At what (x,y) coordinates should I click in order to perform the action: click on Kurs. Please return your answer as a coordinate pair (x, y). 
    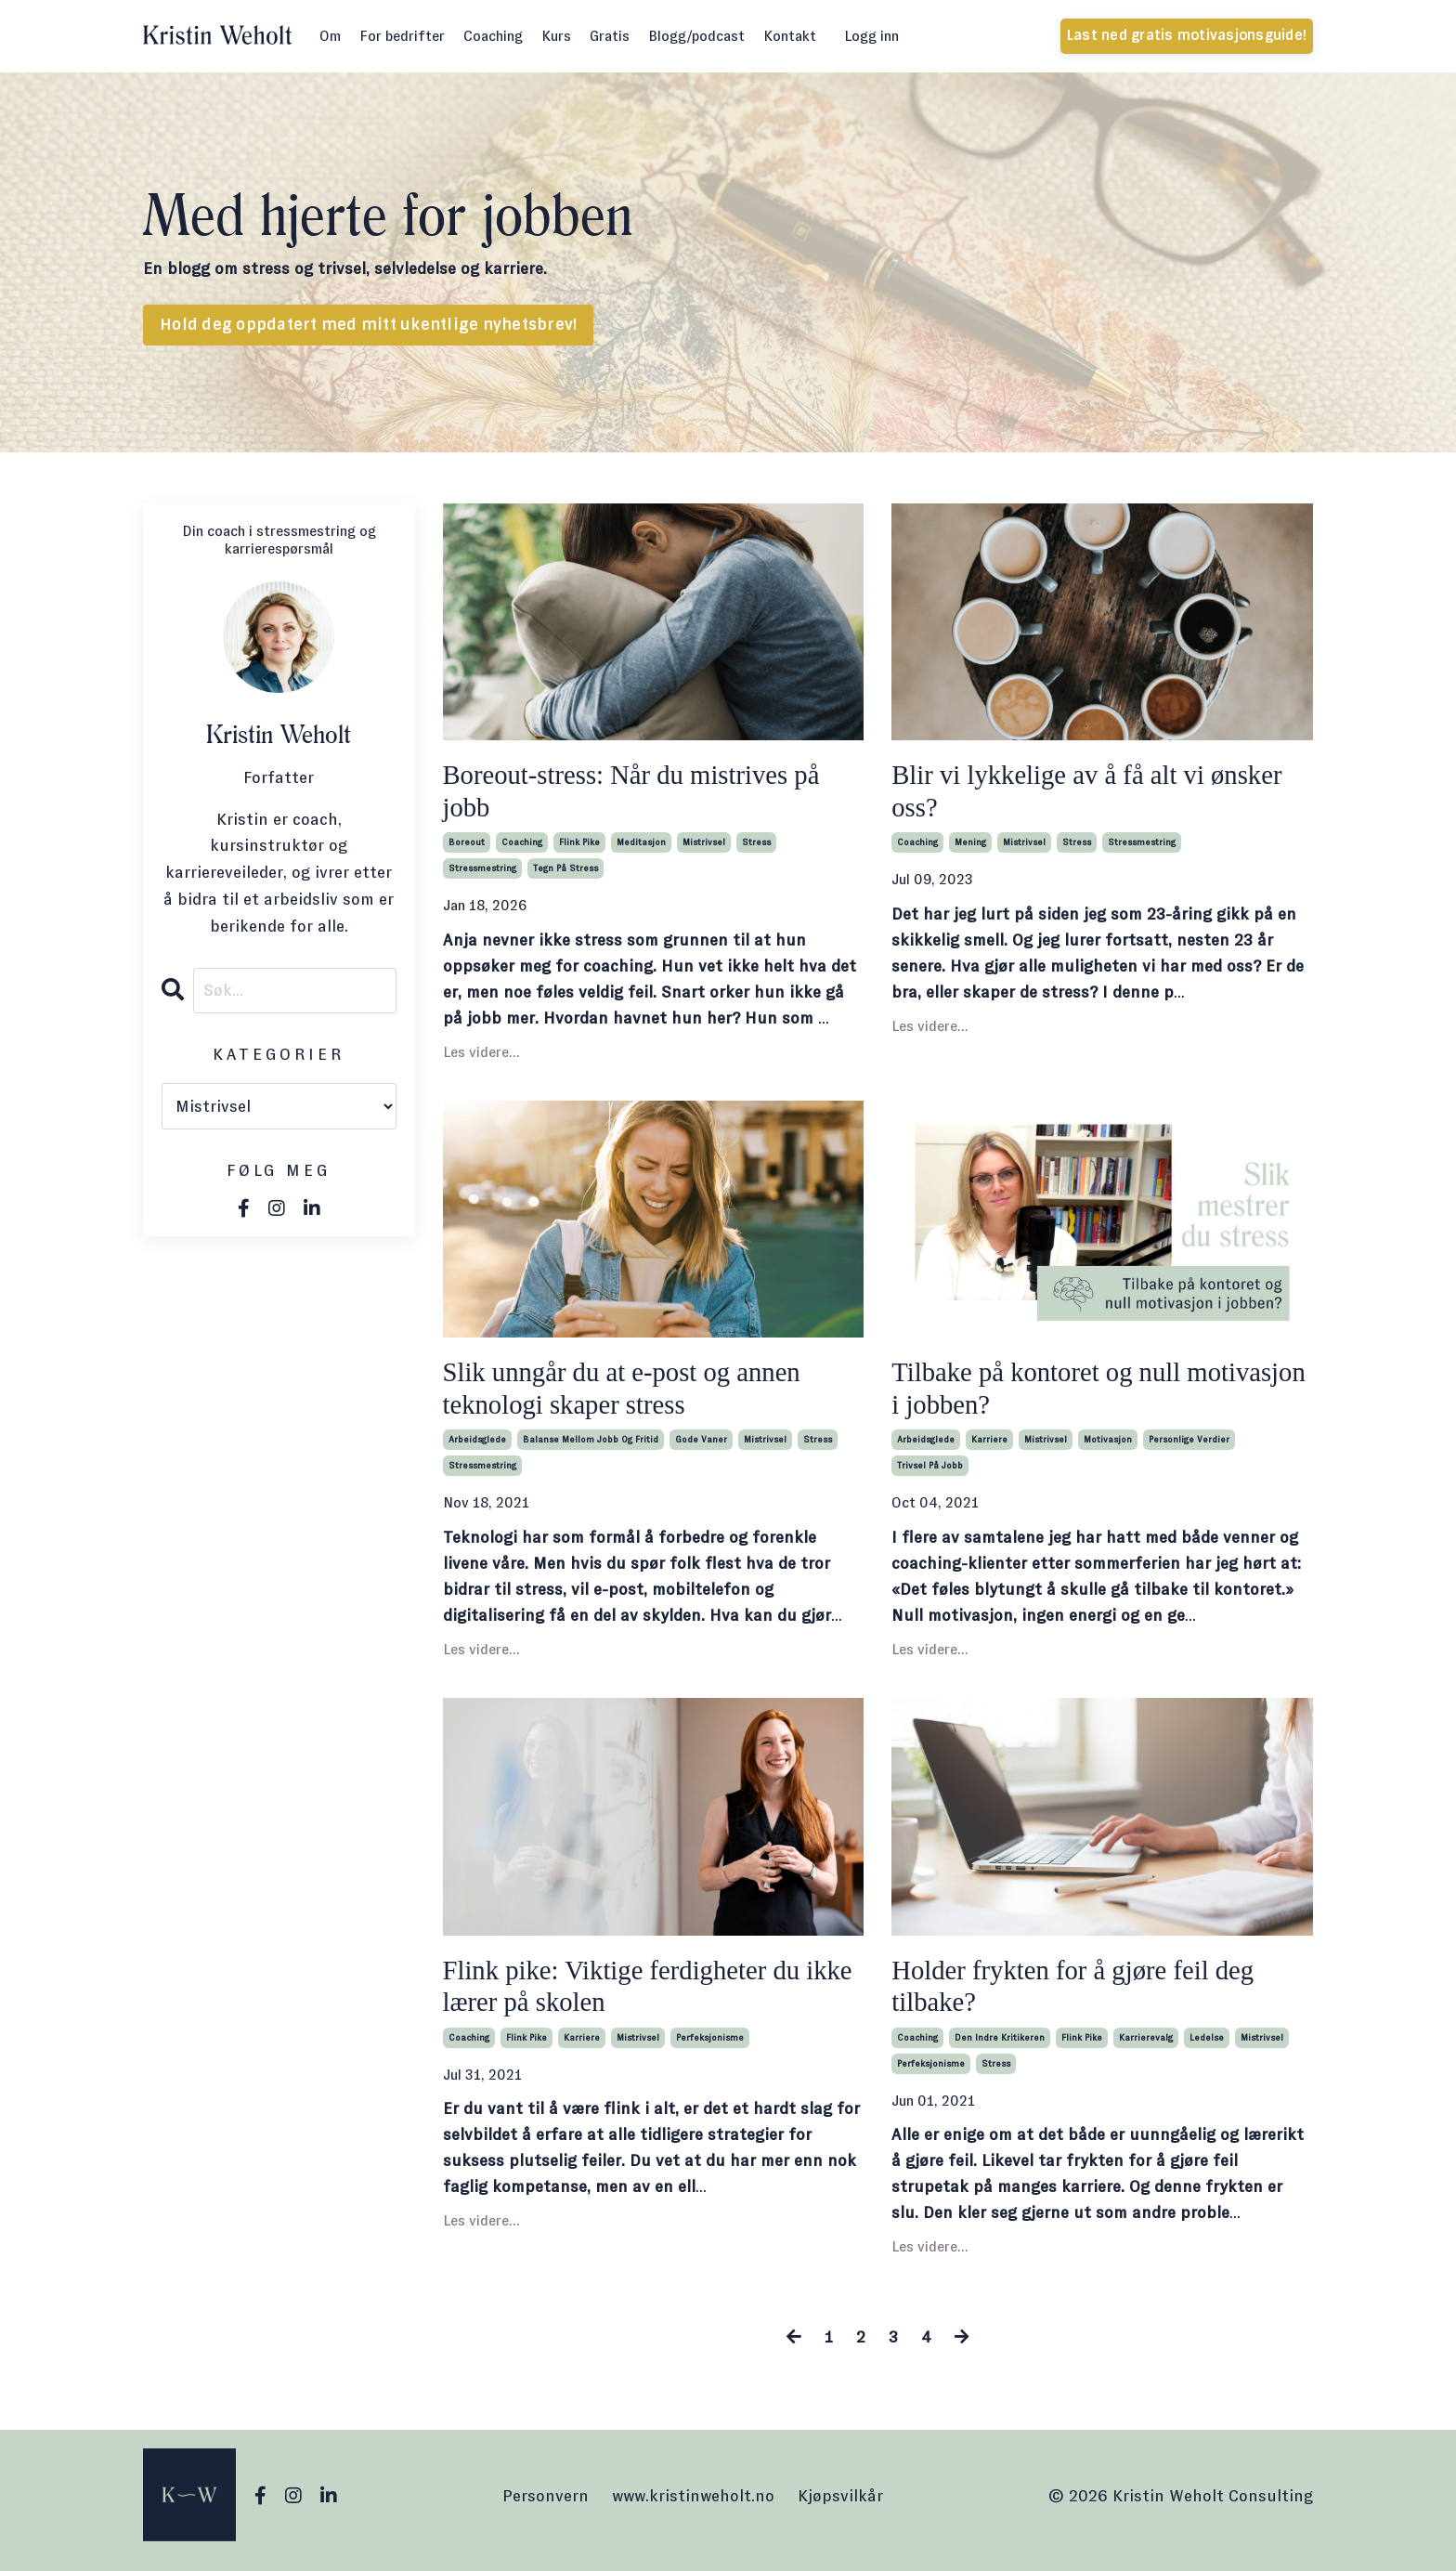
    Looking at the image, I should click on (556, 36).